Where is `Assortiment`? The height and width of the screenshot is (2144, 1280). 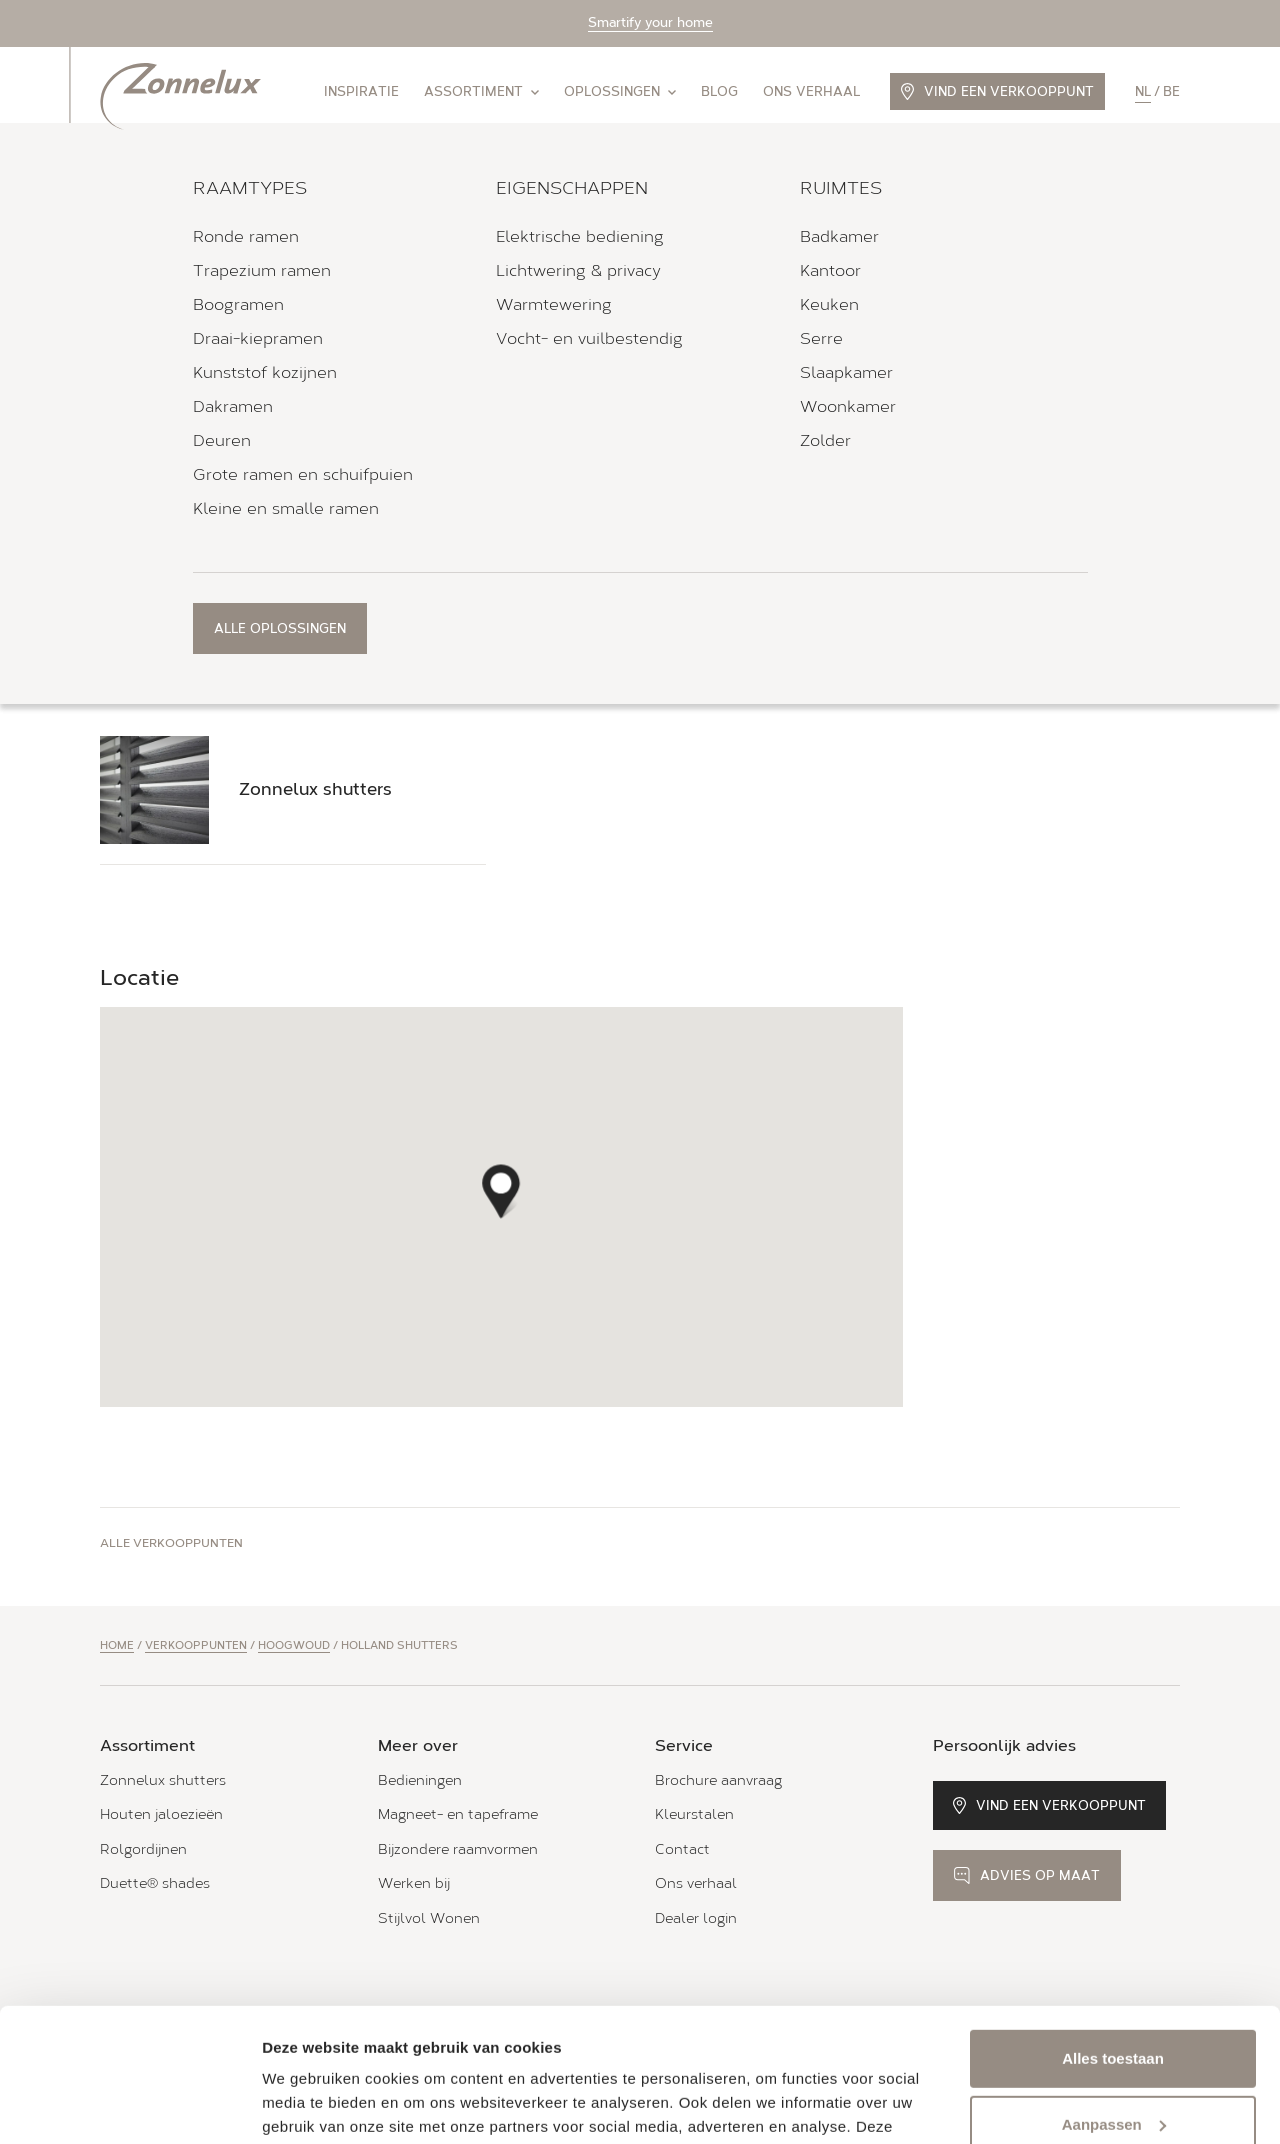 Assortiment is located at coordinates (481, 91).